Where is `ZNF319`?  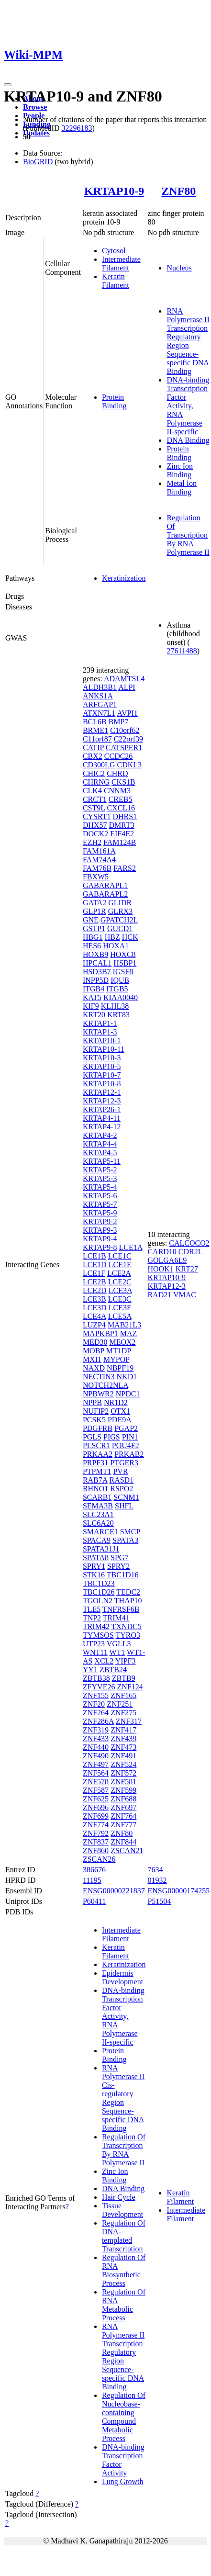
ZNF319 is located at coordinates (96, 1730).